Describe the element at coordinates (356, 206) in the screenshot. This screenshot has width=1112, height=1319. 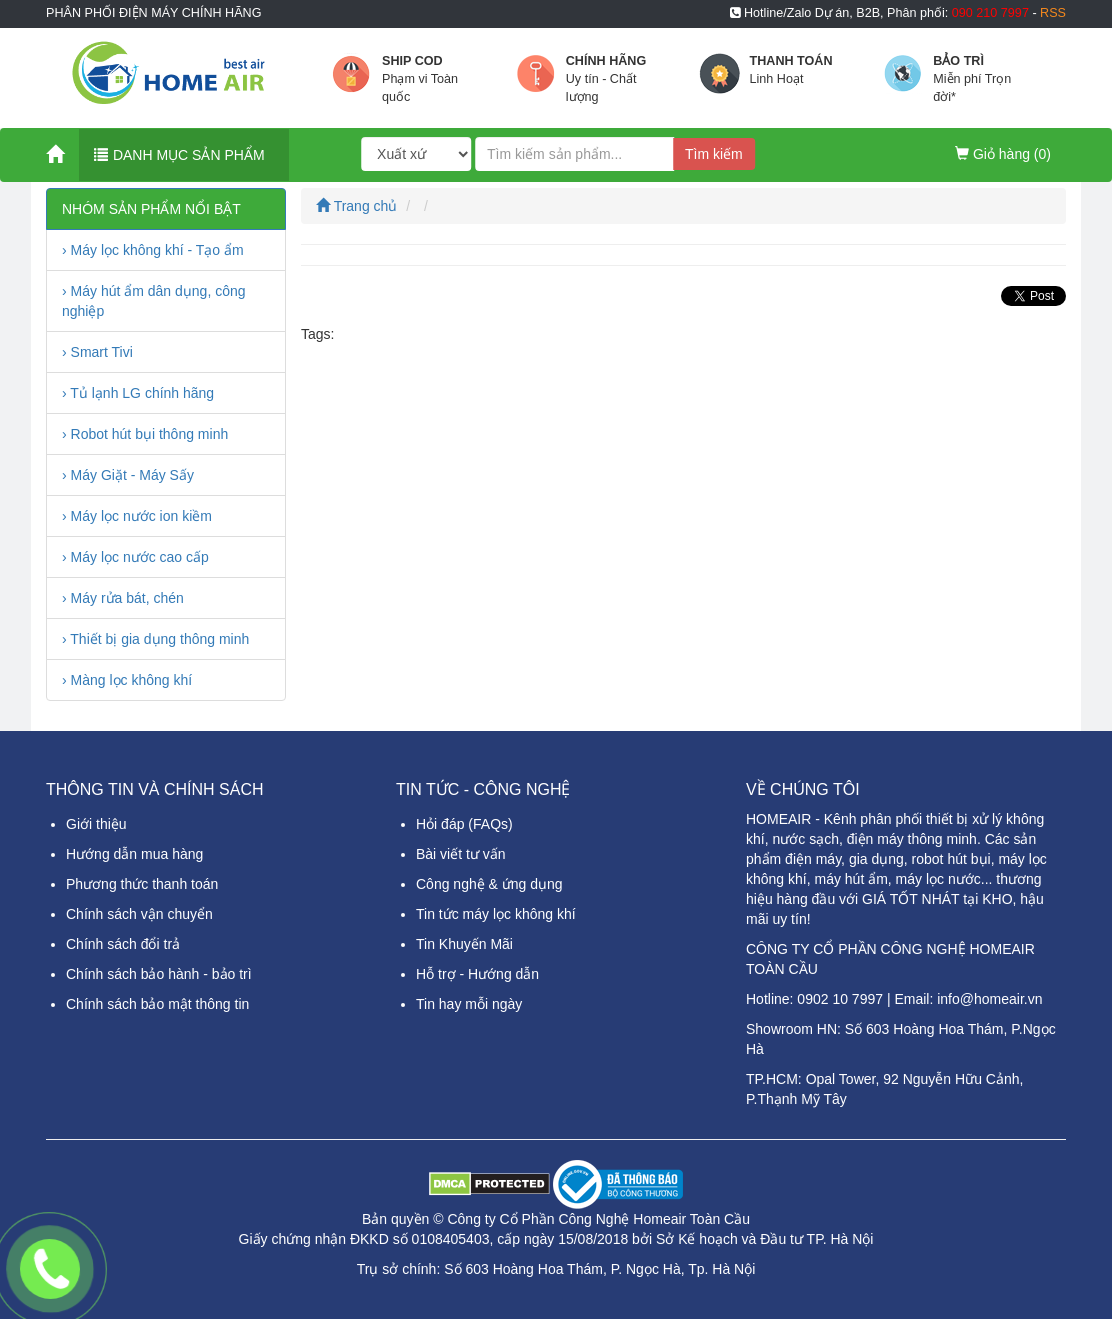
I see `Trang chủ` at that location.